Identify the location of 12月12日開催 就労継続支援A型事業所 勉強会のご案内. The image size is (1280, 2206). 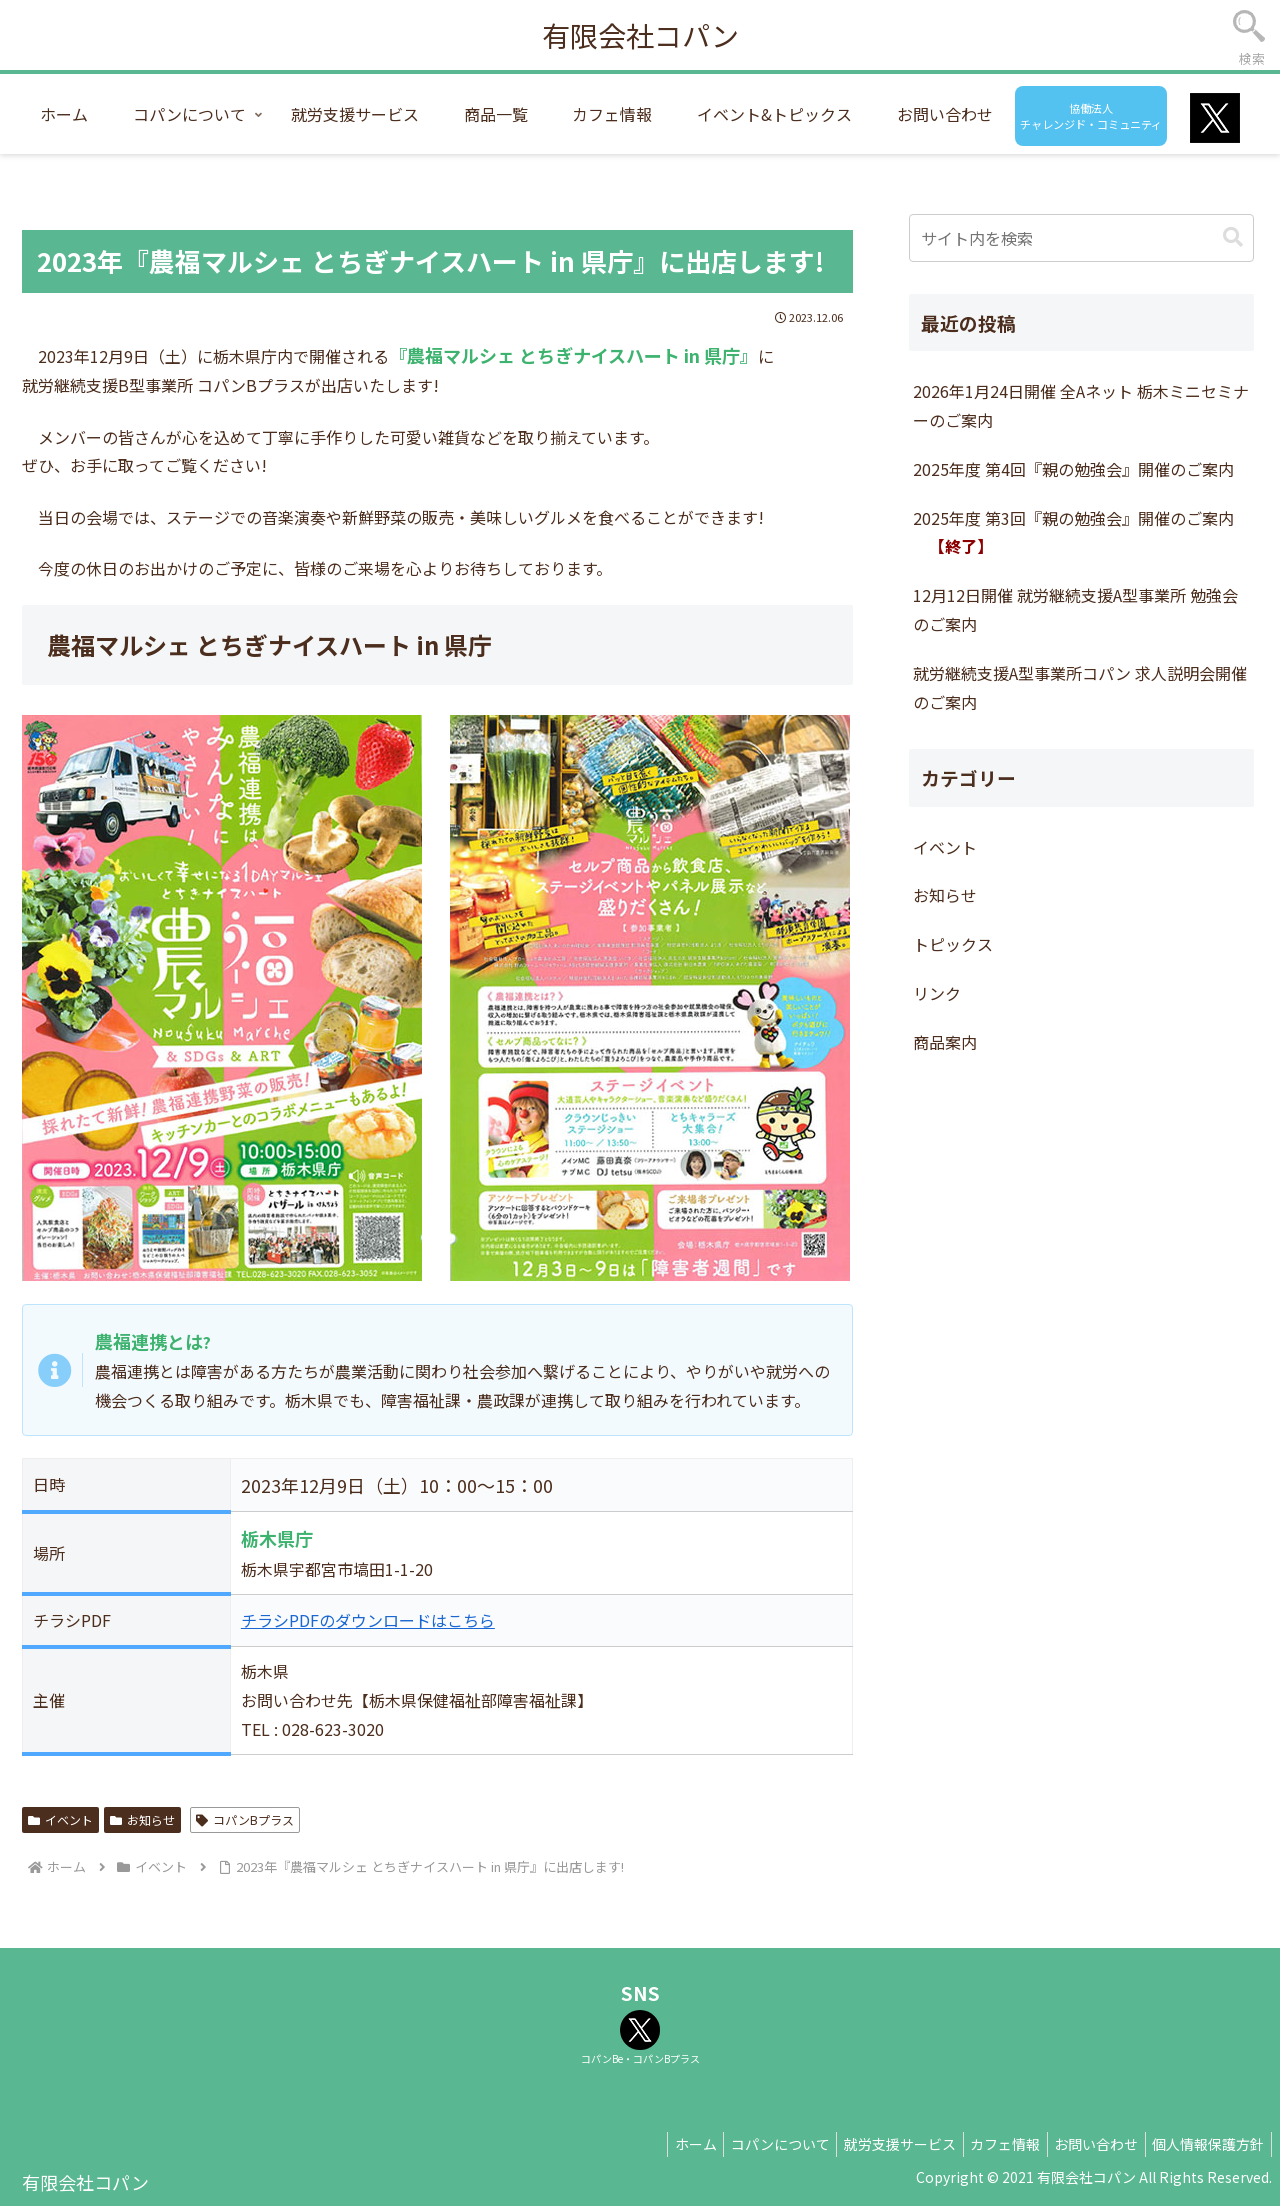
(1075, 609).